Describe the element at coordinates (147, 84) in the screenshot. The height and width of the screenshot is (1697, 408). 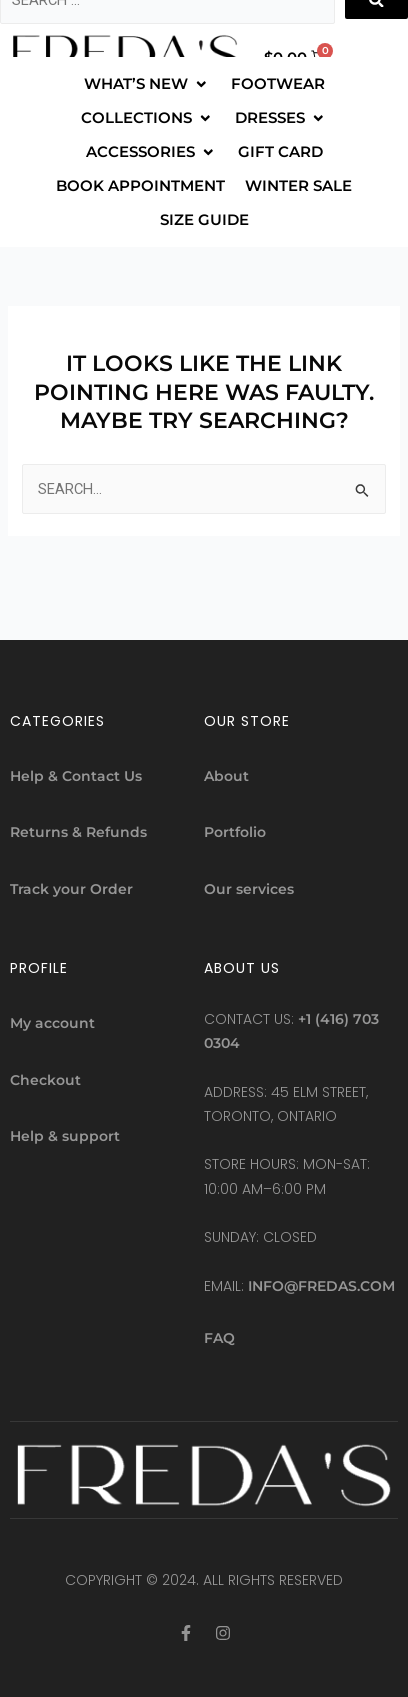
I see `[WHAT’S NEW]` at that location.